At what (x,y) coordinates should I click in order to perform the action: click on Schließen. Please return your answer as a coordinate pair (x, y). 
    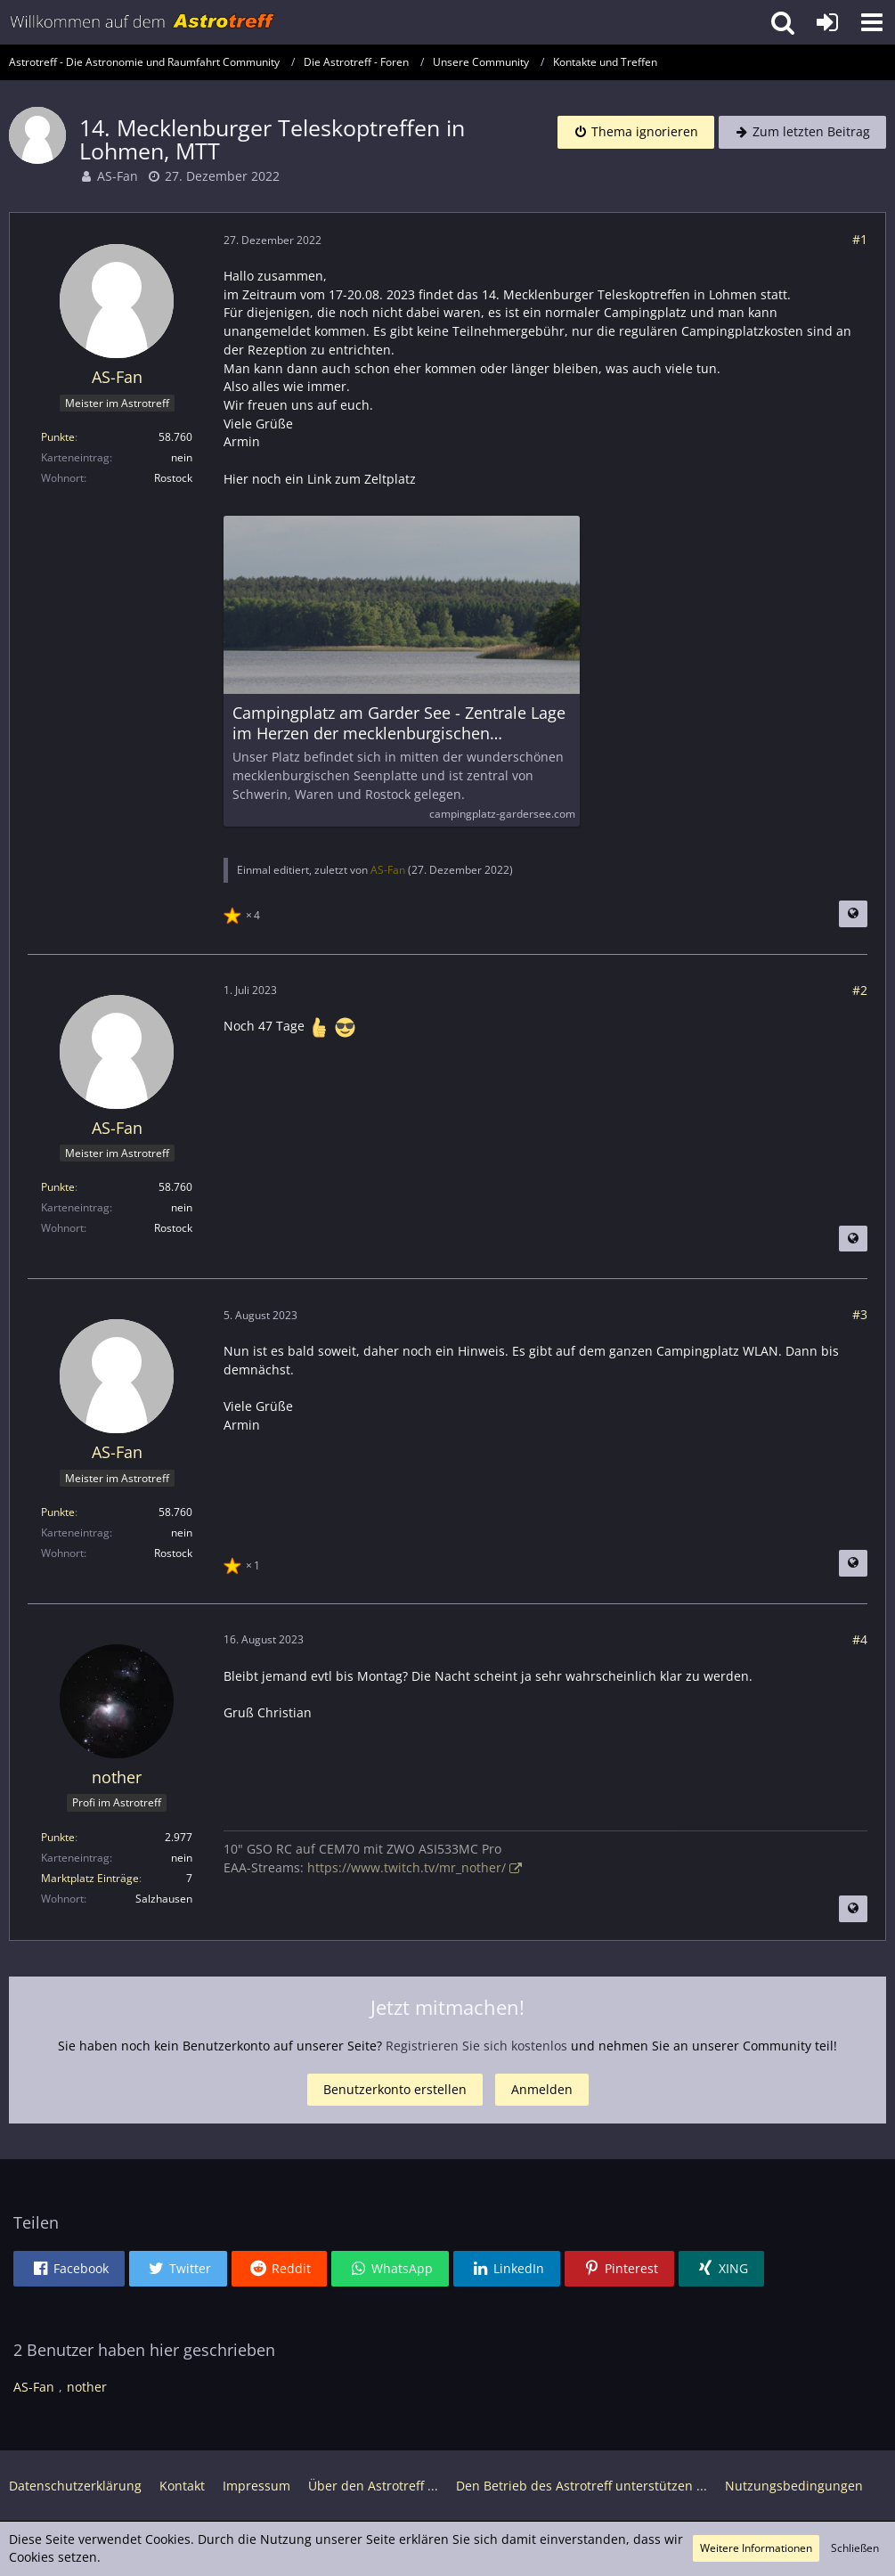
    Looking at the image, I should click on (855, 2548).